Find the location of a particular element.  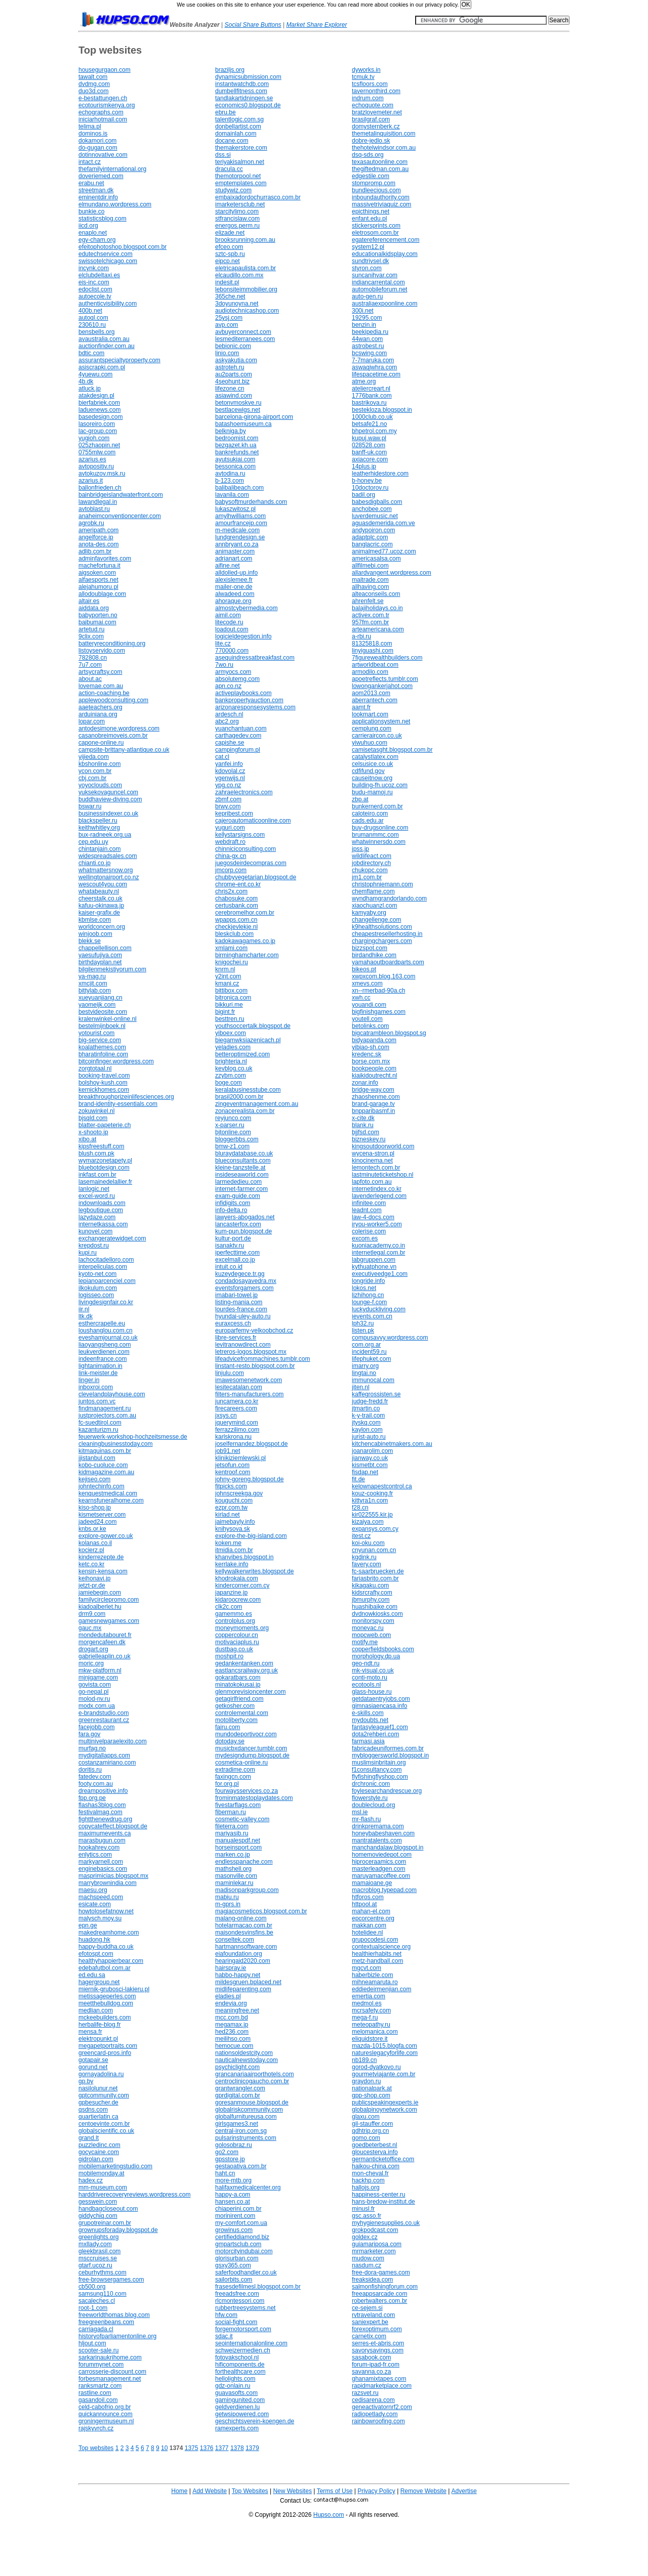

10 is located at coordinates (164, 2448).